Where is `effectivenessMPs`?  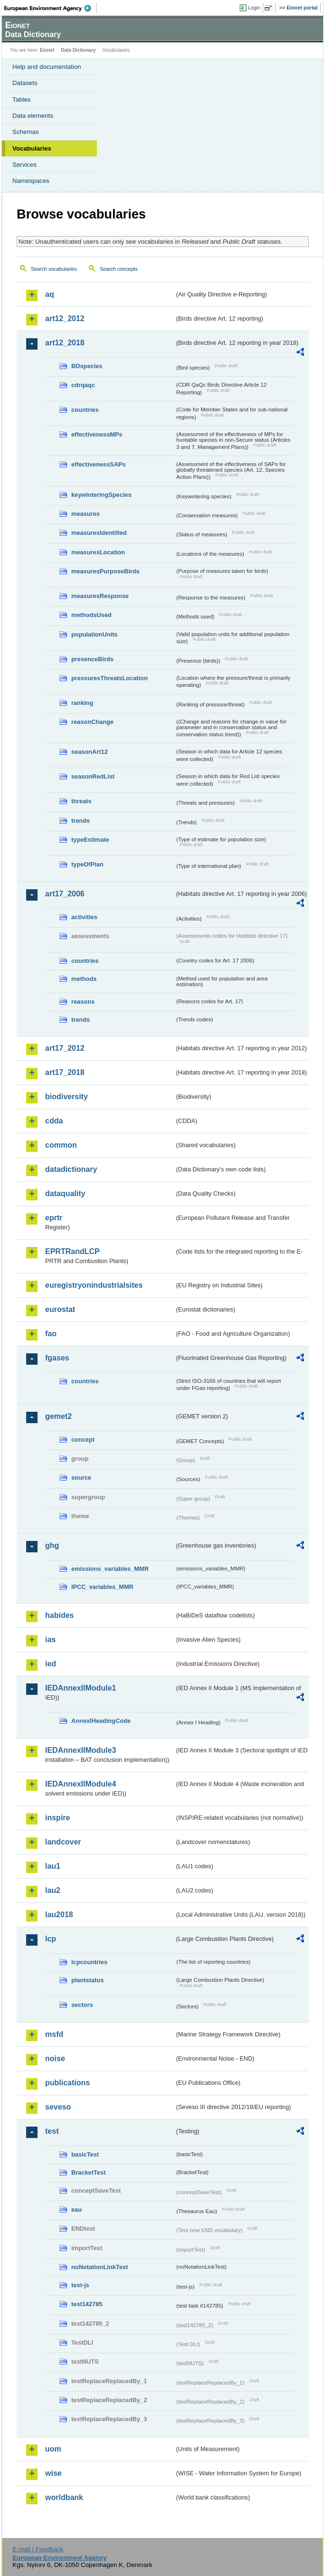
effectivenessMPs is located at coordinates (96, 434).